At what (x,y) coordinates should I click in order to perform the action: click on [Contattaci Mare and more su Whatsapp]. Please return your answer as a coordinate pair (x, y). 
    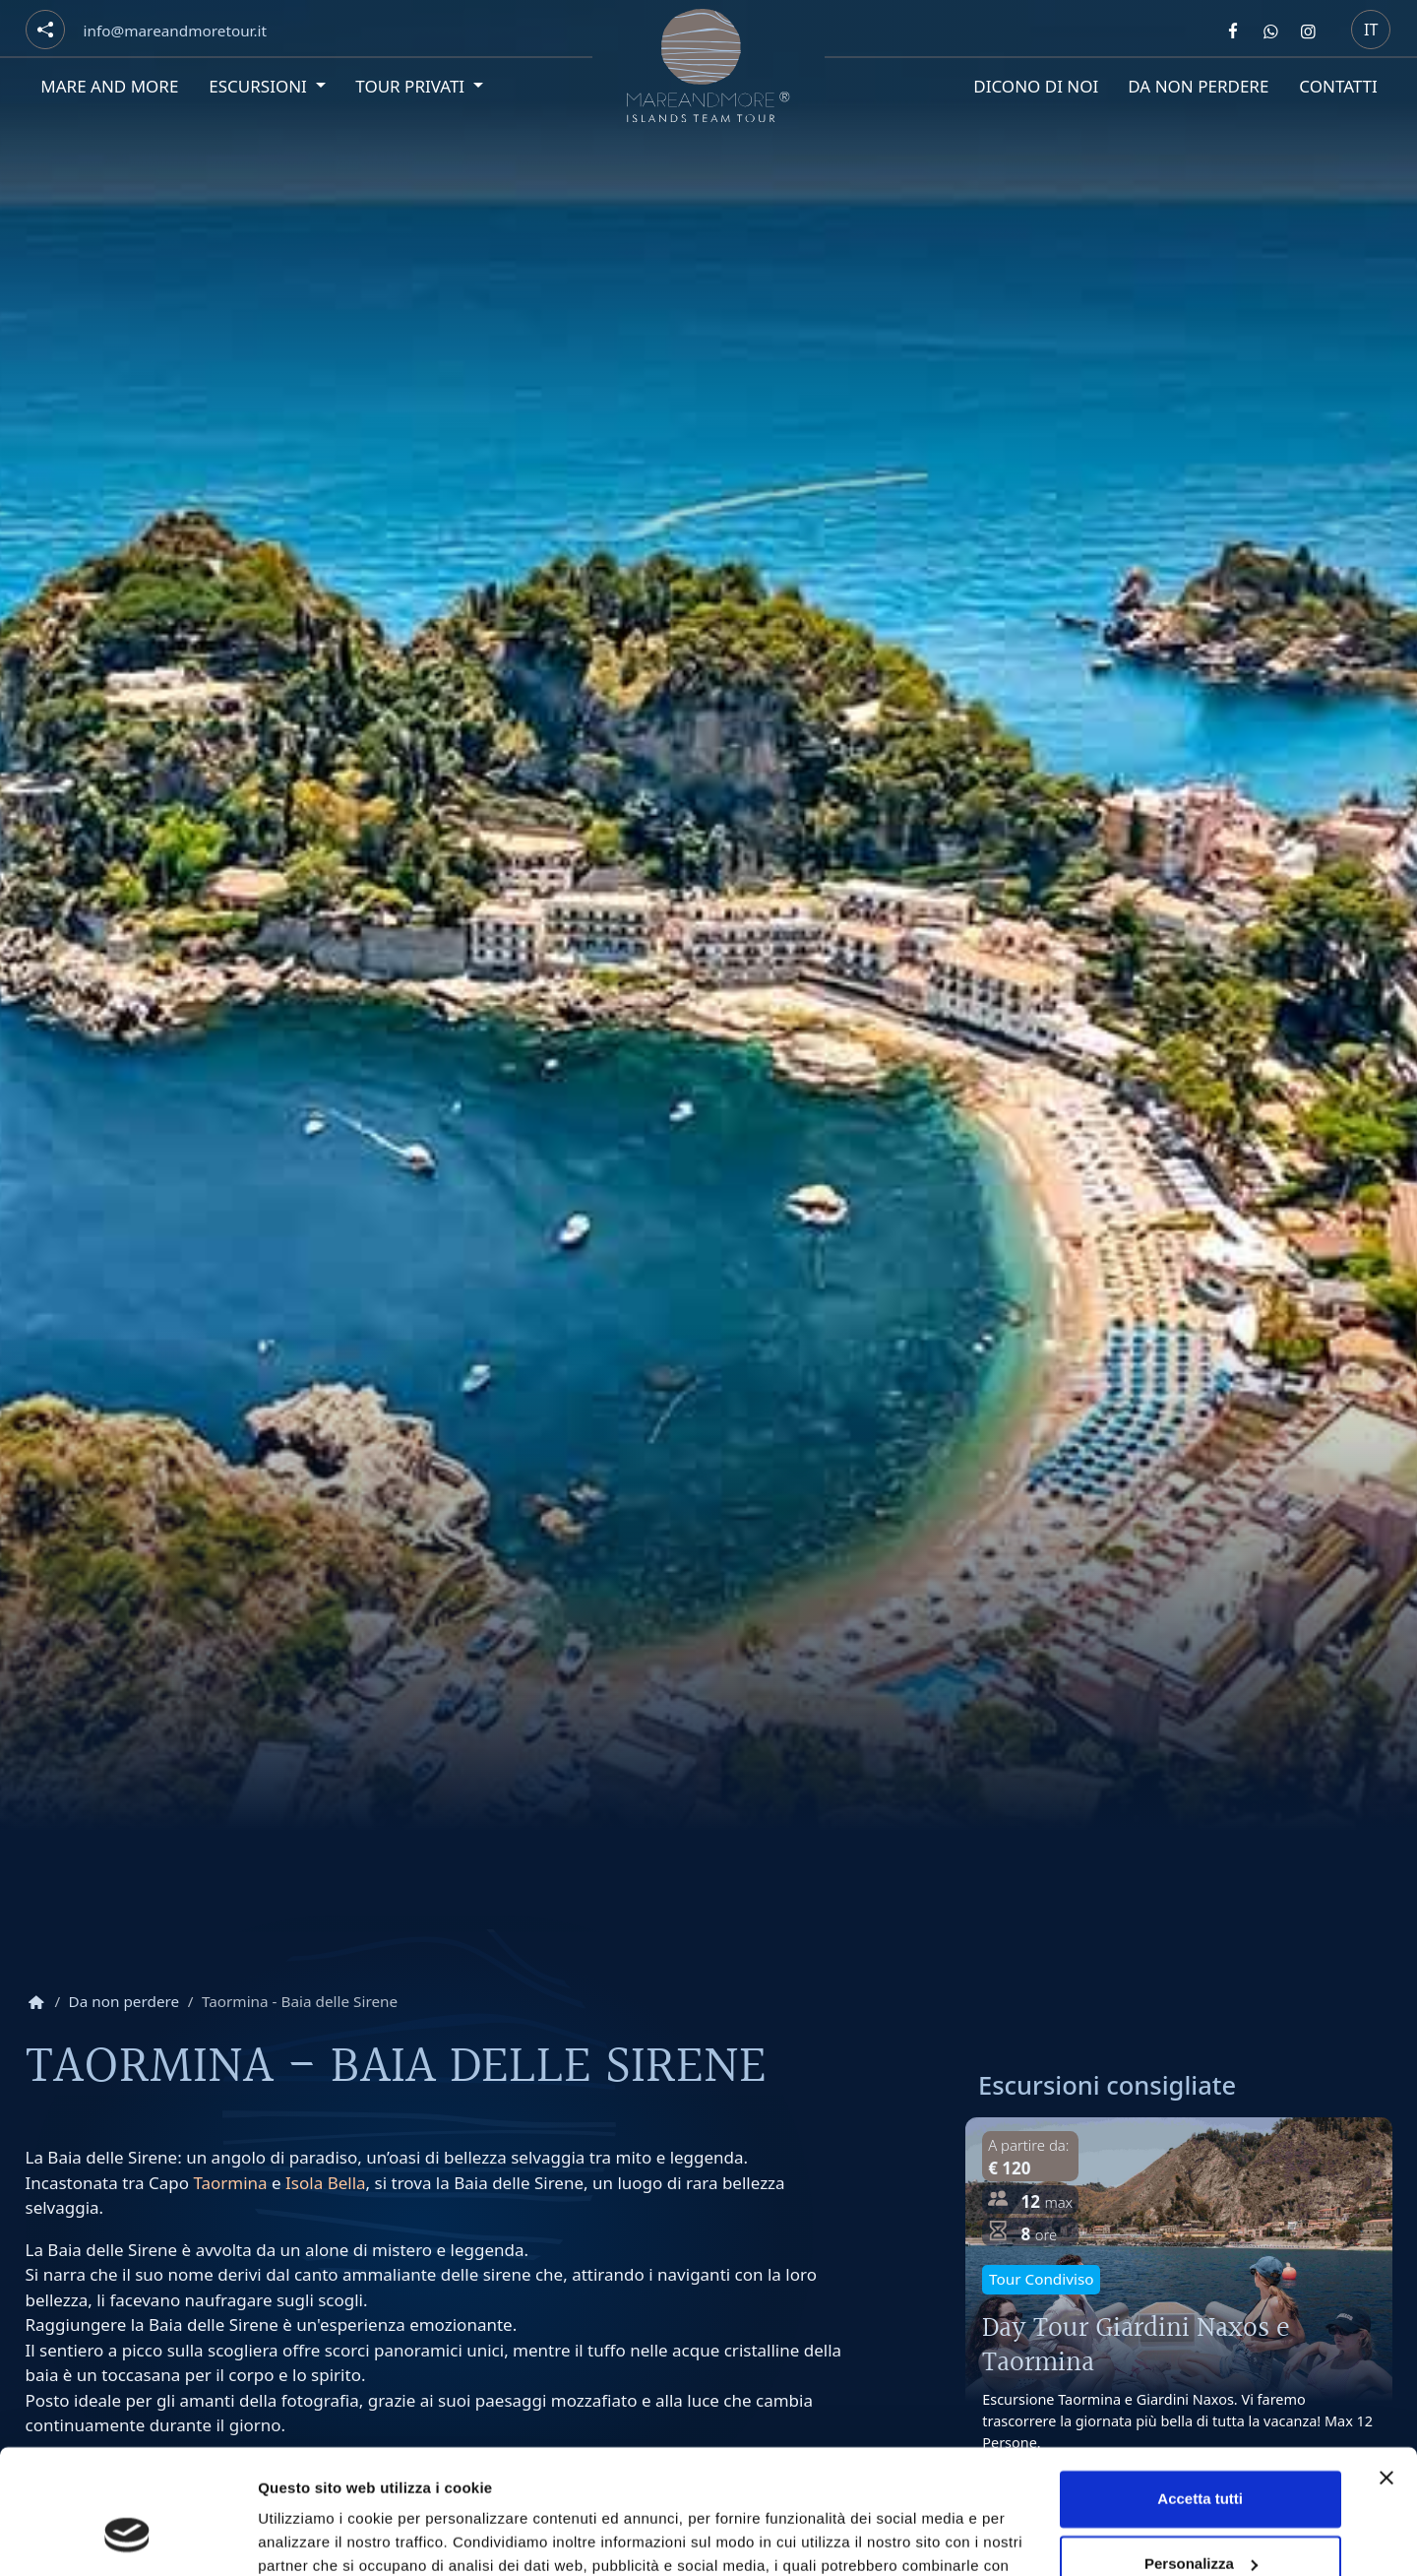
    Looking at the image, I should click on (1270, 30).